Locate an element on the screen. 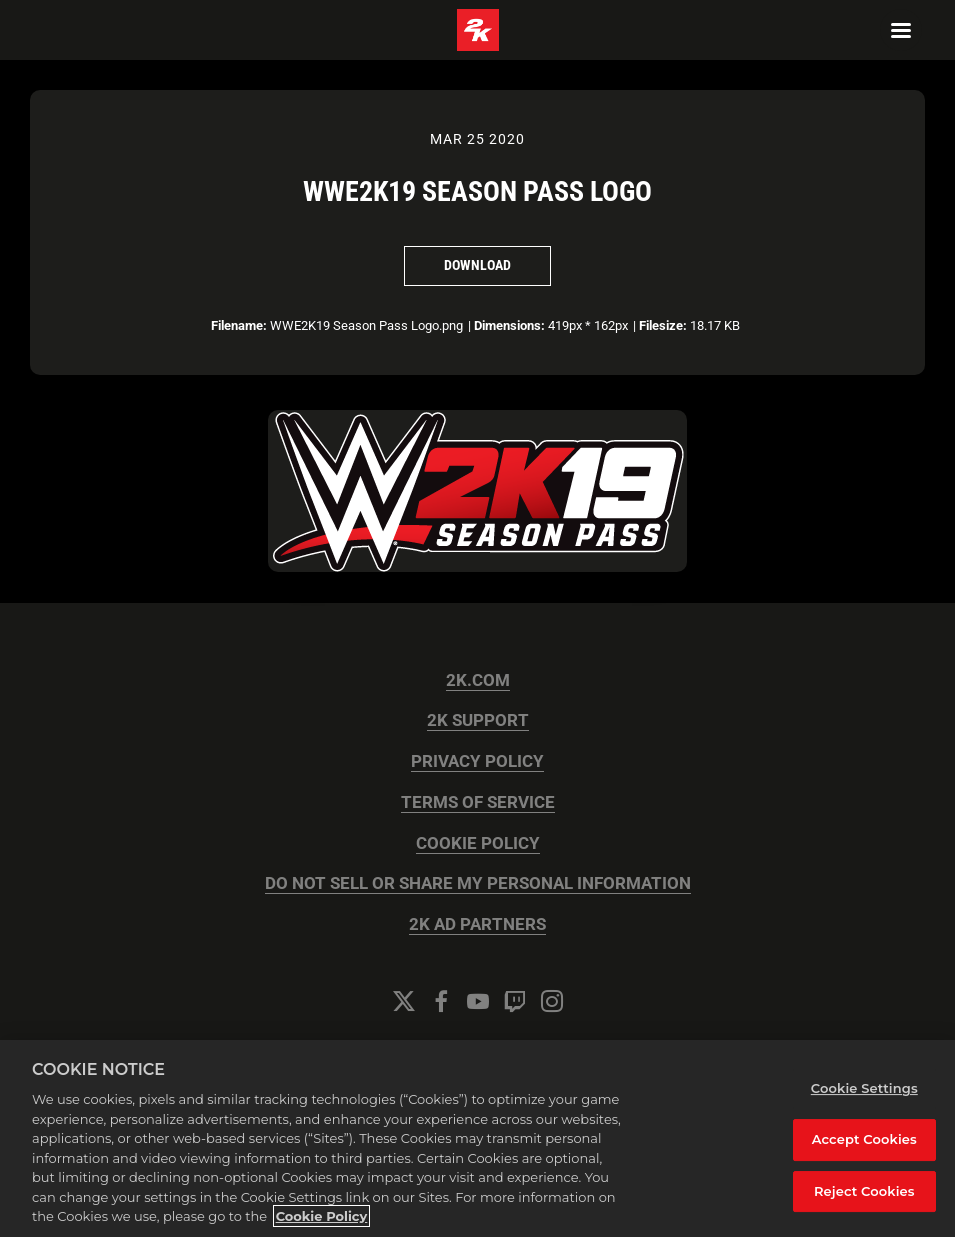 This screenshot has width=955, height=1237. Dimensions: is located at coordinates (509, 325).